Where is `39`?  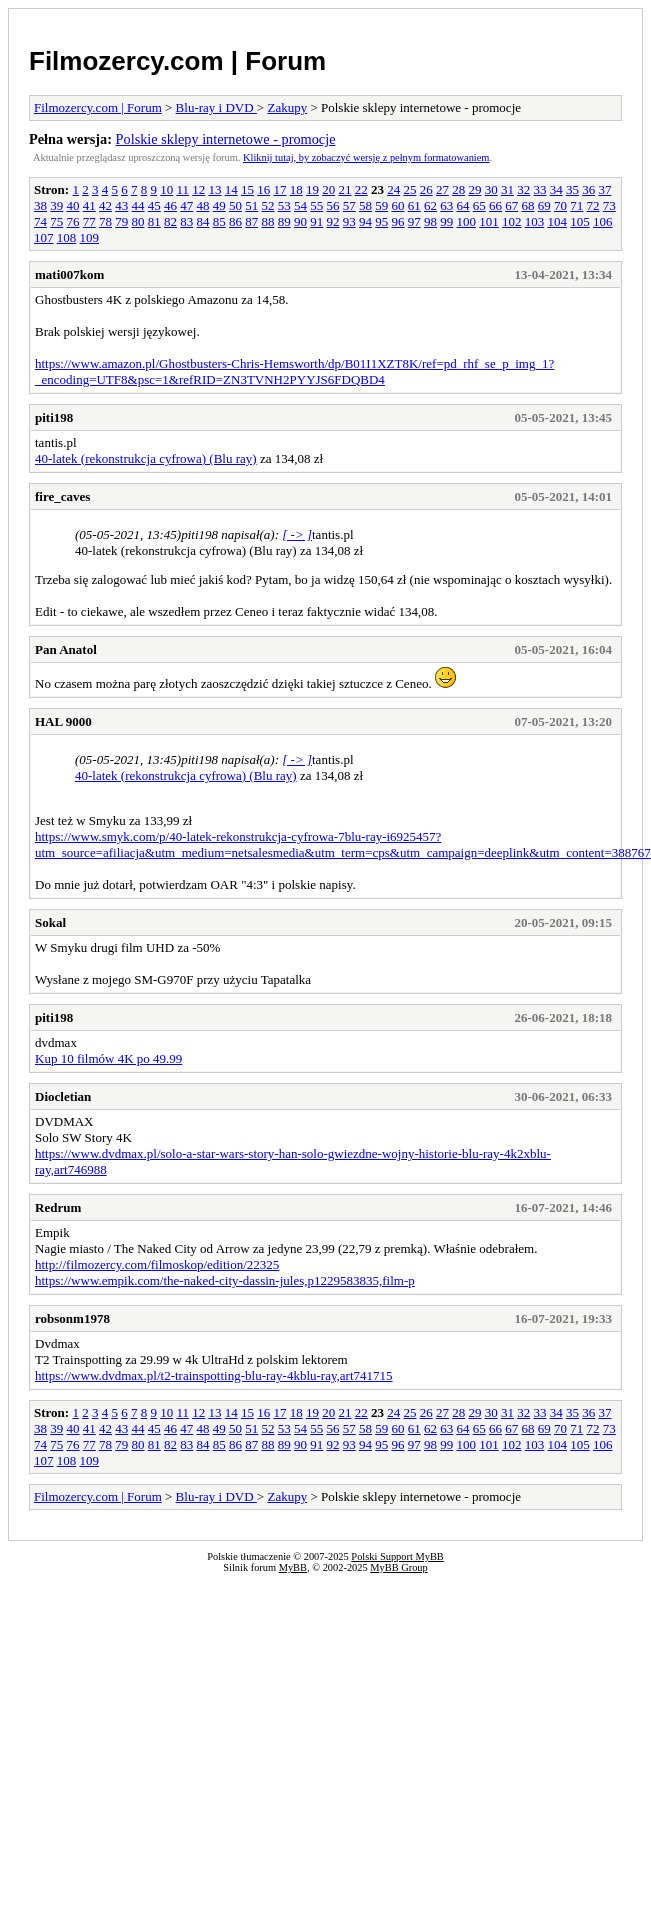 39 is located at coordinates (56, 205).